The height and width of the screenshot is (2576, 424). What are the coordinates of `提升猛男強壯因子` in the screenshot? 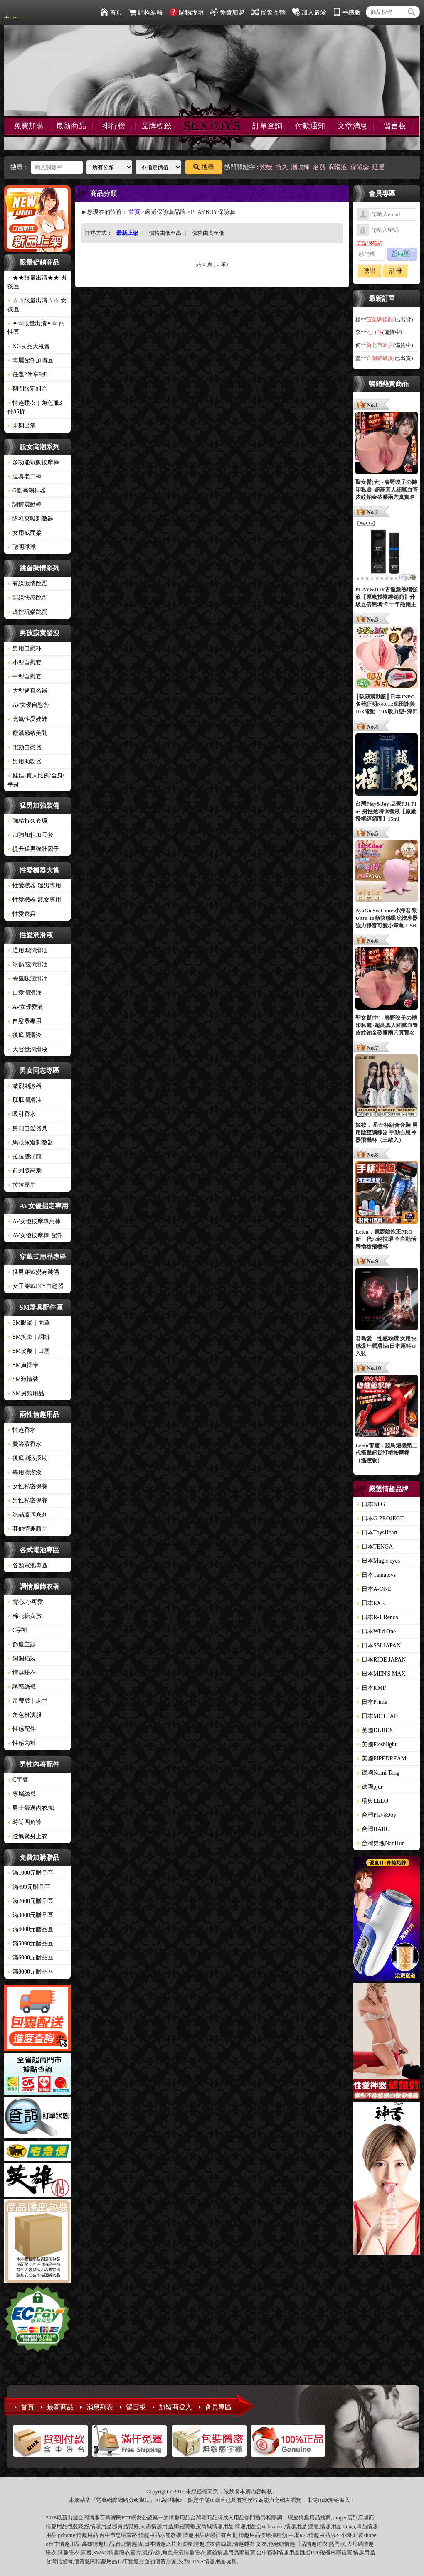 It's located at (33, 849).